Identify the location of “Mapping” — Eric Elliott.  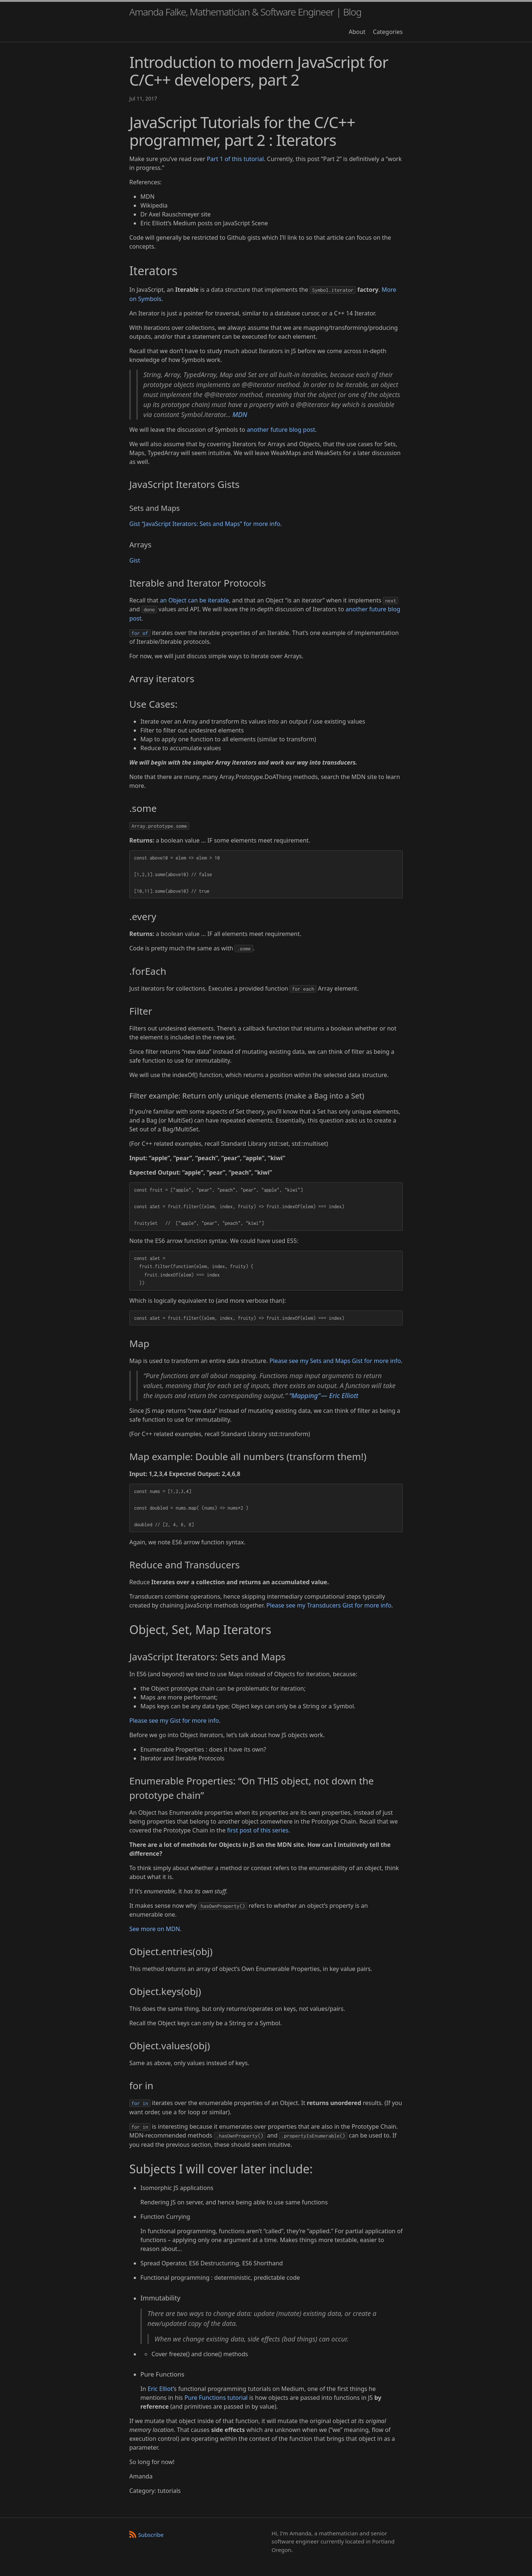
(323, 1395).